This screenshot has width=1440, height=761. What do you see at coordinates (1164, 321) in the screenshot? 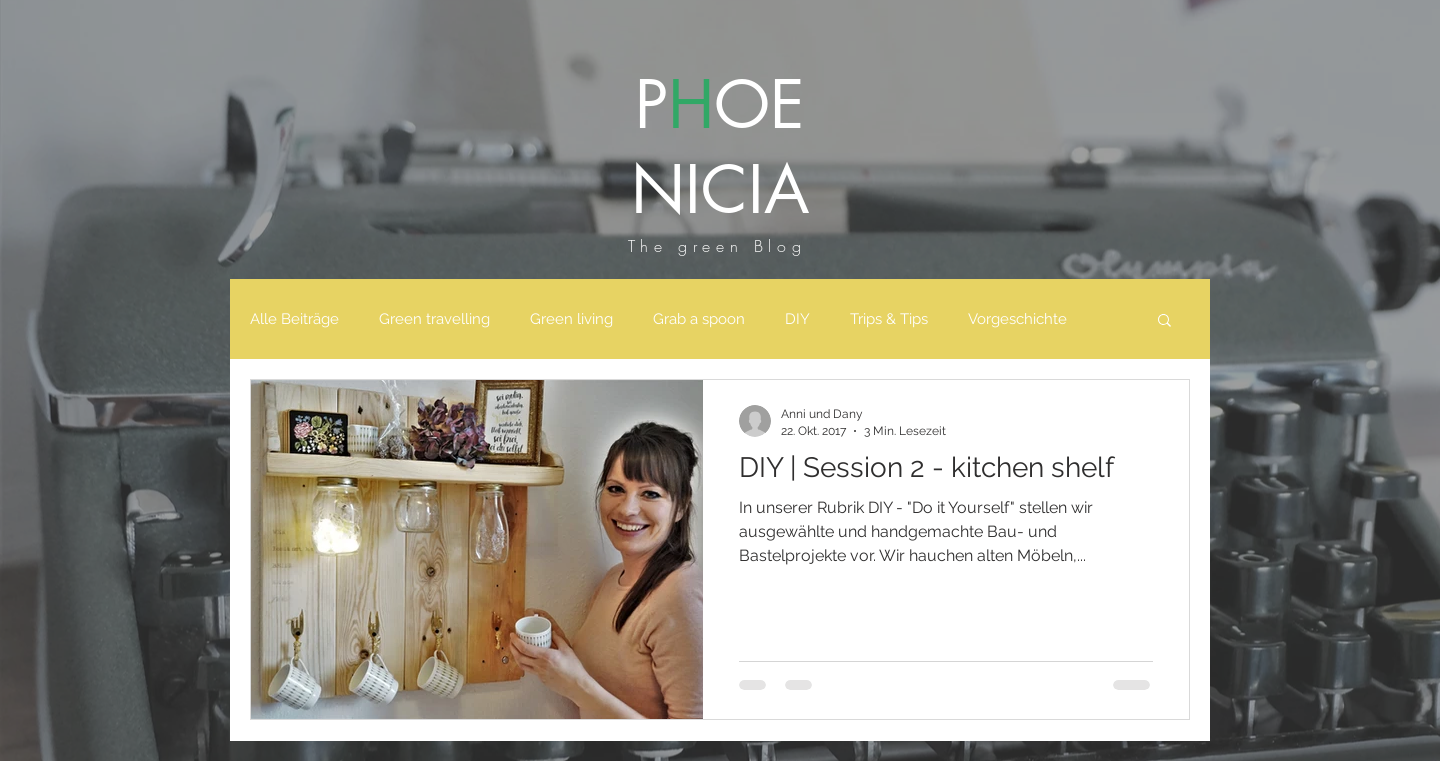
I see `[button]` at bounding box center [1164, 321].